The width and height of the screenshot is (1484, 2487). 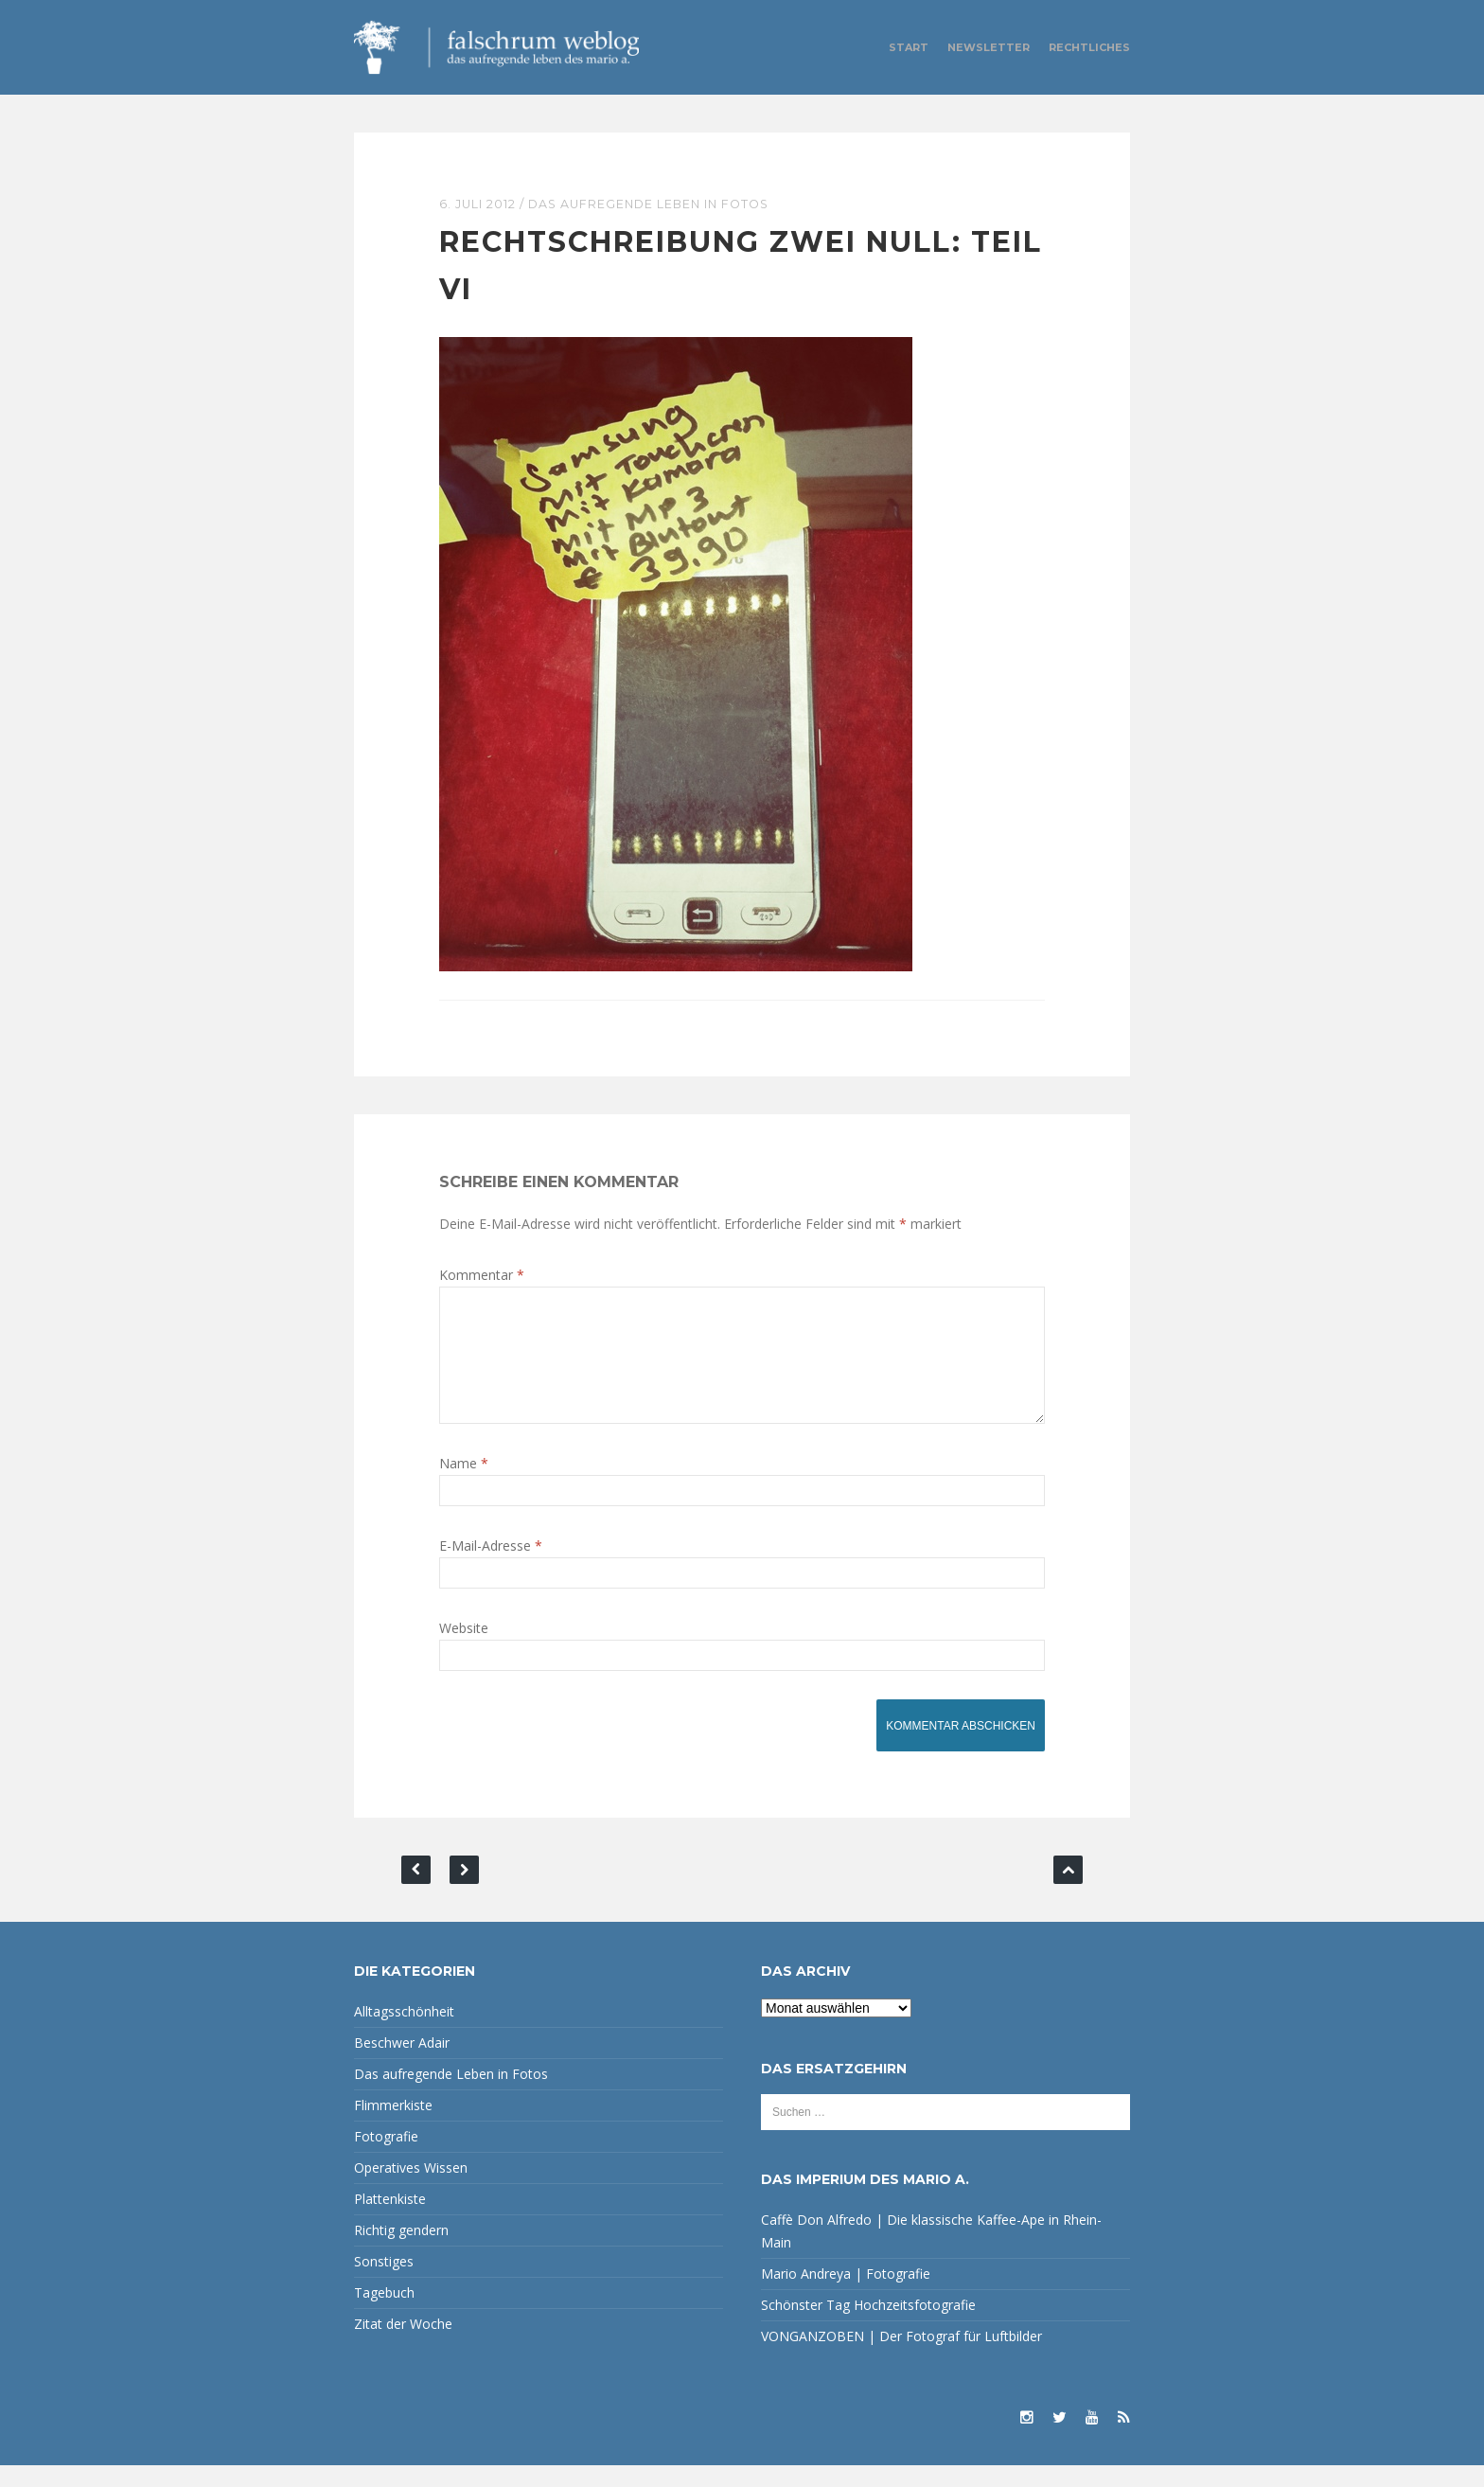 I want to click on Flimmerkiste, so click(x=393, y=2127).